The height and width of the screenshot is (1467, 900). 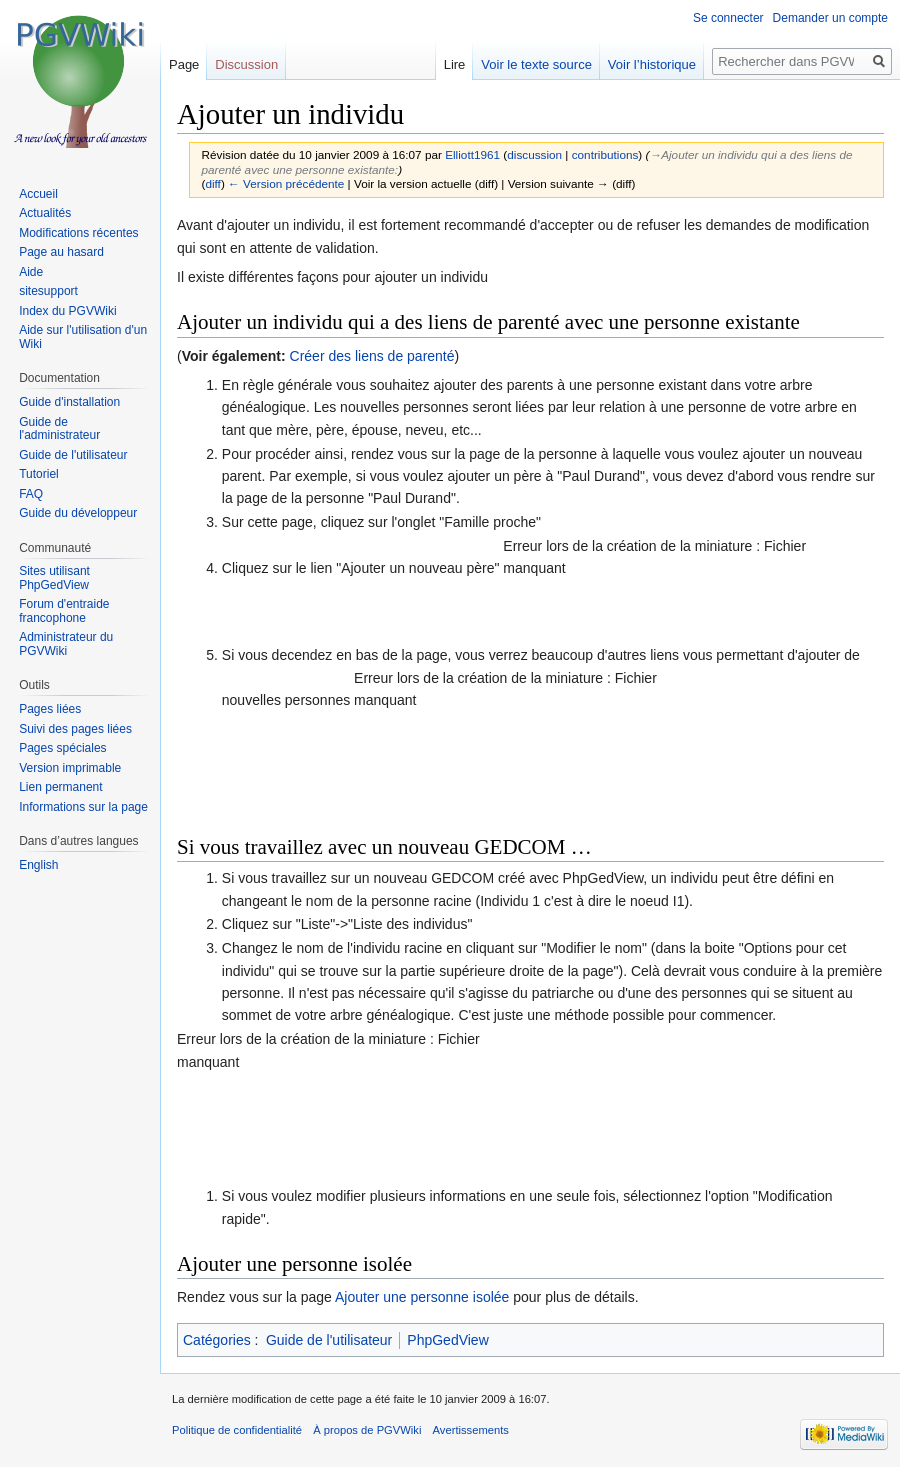 I want to click on English, so click(x=38, y=865).